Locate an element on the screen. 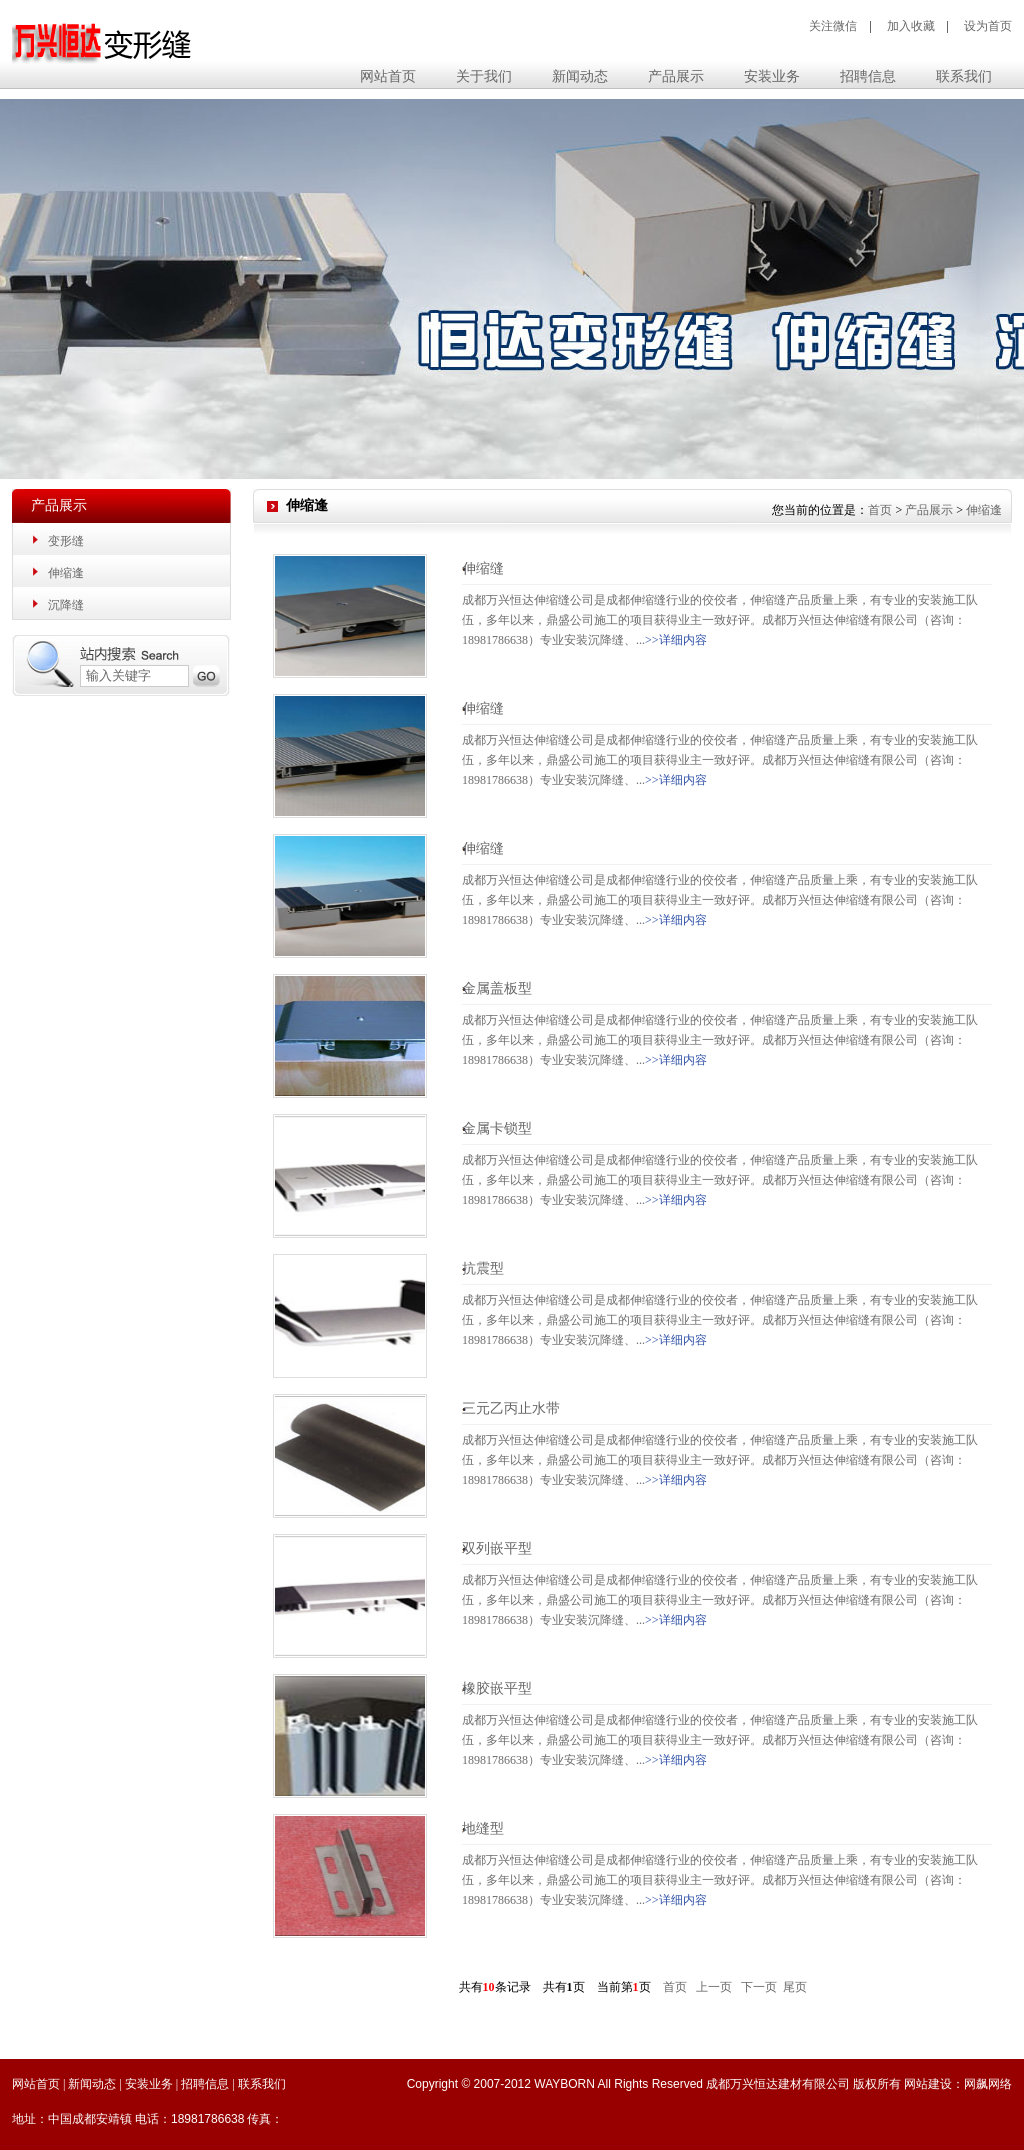  三元乙丙止水带 is located at coordinates (511, 1408).